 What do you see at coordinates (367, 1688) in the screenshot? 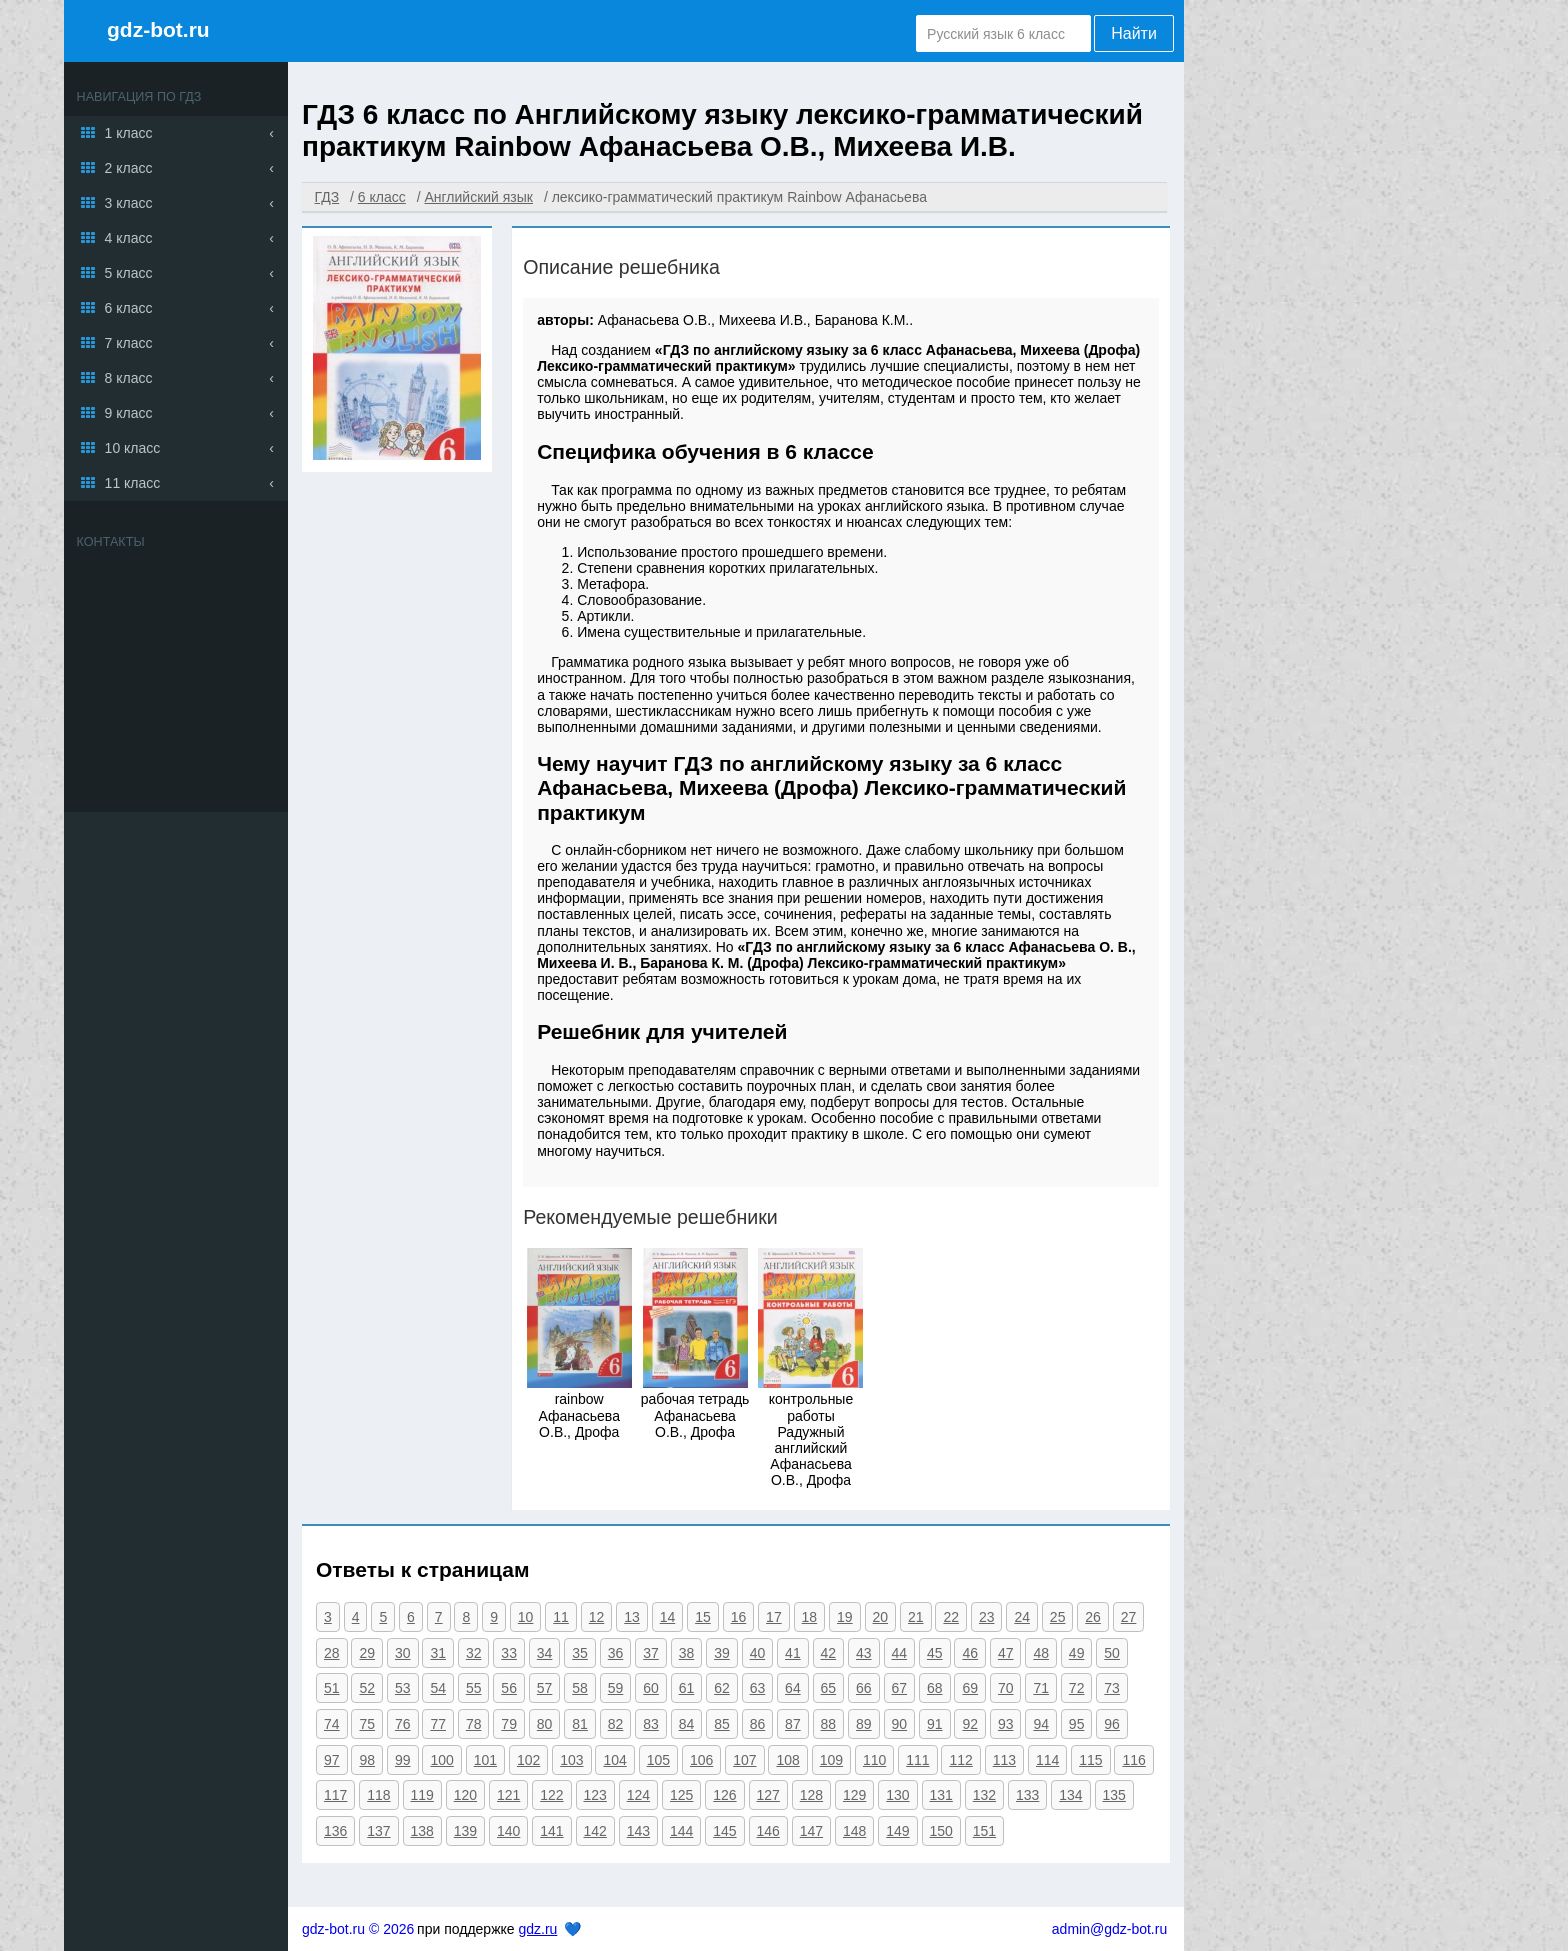
I see `52` at bounding box center [367, 1688].